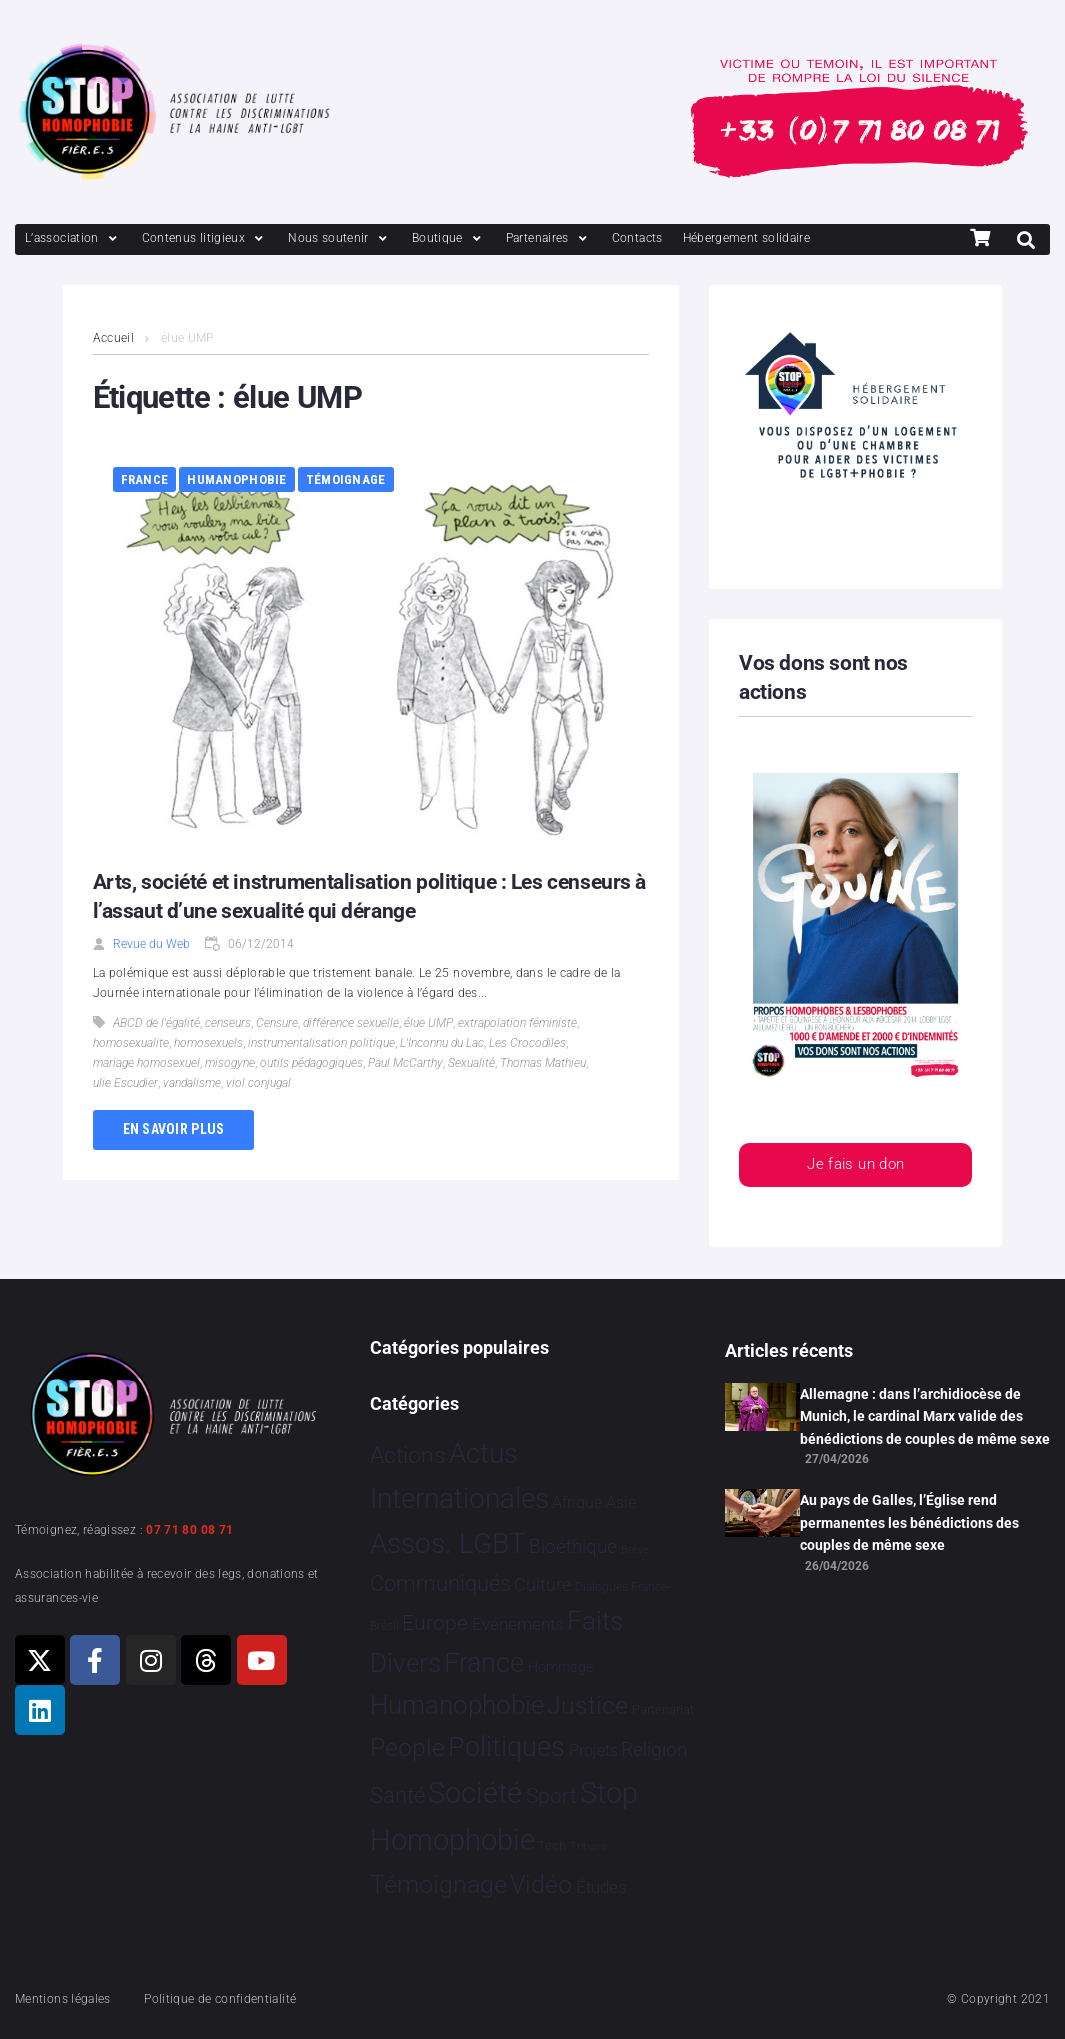 The height and width of the screenshot is (2039, 1065). I want to click on [Contenus litigieux], so click(205, 238).